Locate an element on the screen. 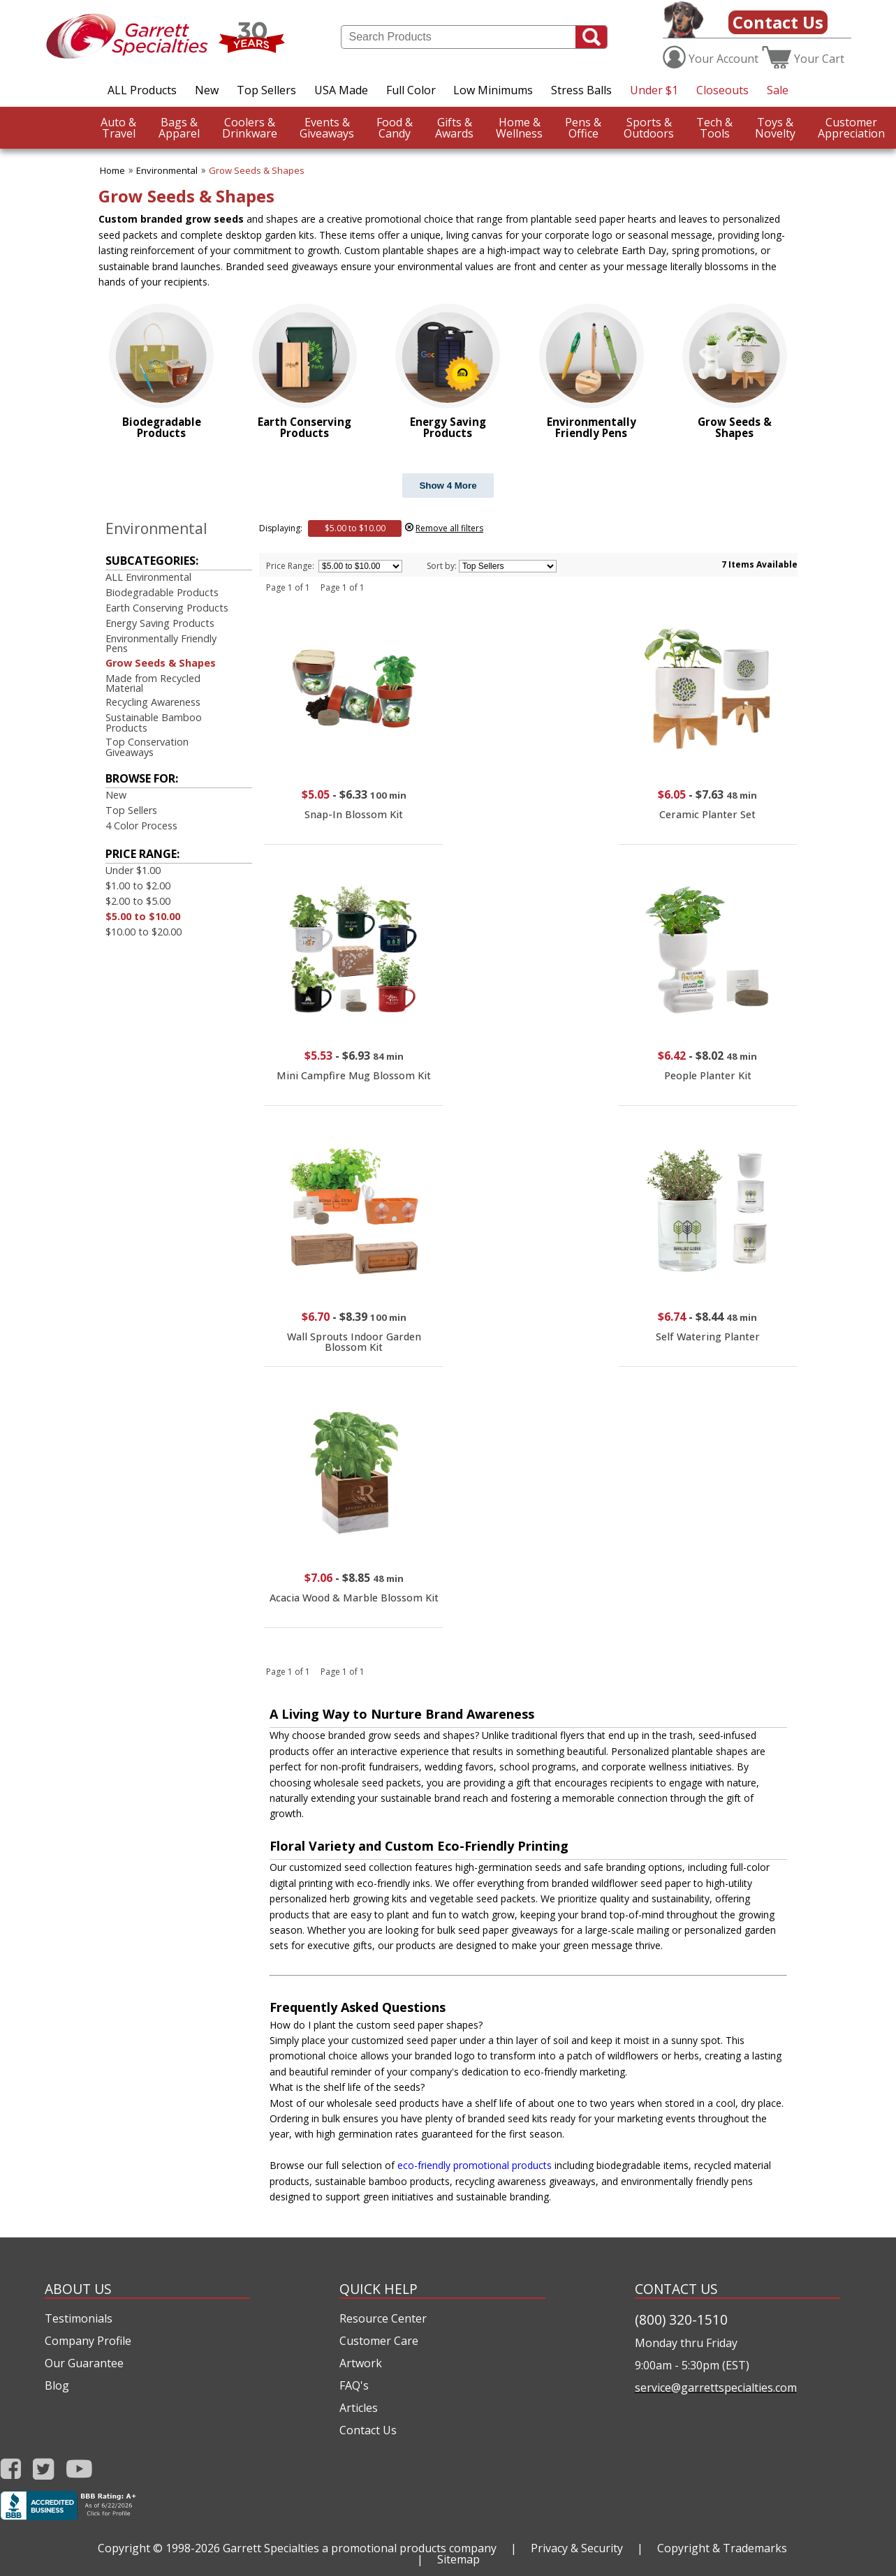 This screenshot has width=896, height=2576. Ceramic Planter Set is located at coordinates (707, 814).